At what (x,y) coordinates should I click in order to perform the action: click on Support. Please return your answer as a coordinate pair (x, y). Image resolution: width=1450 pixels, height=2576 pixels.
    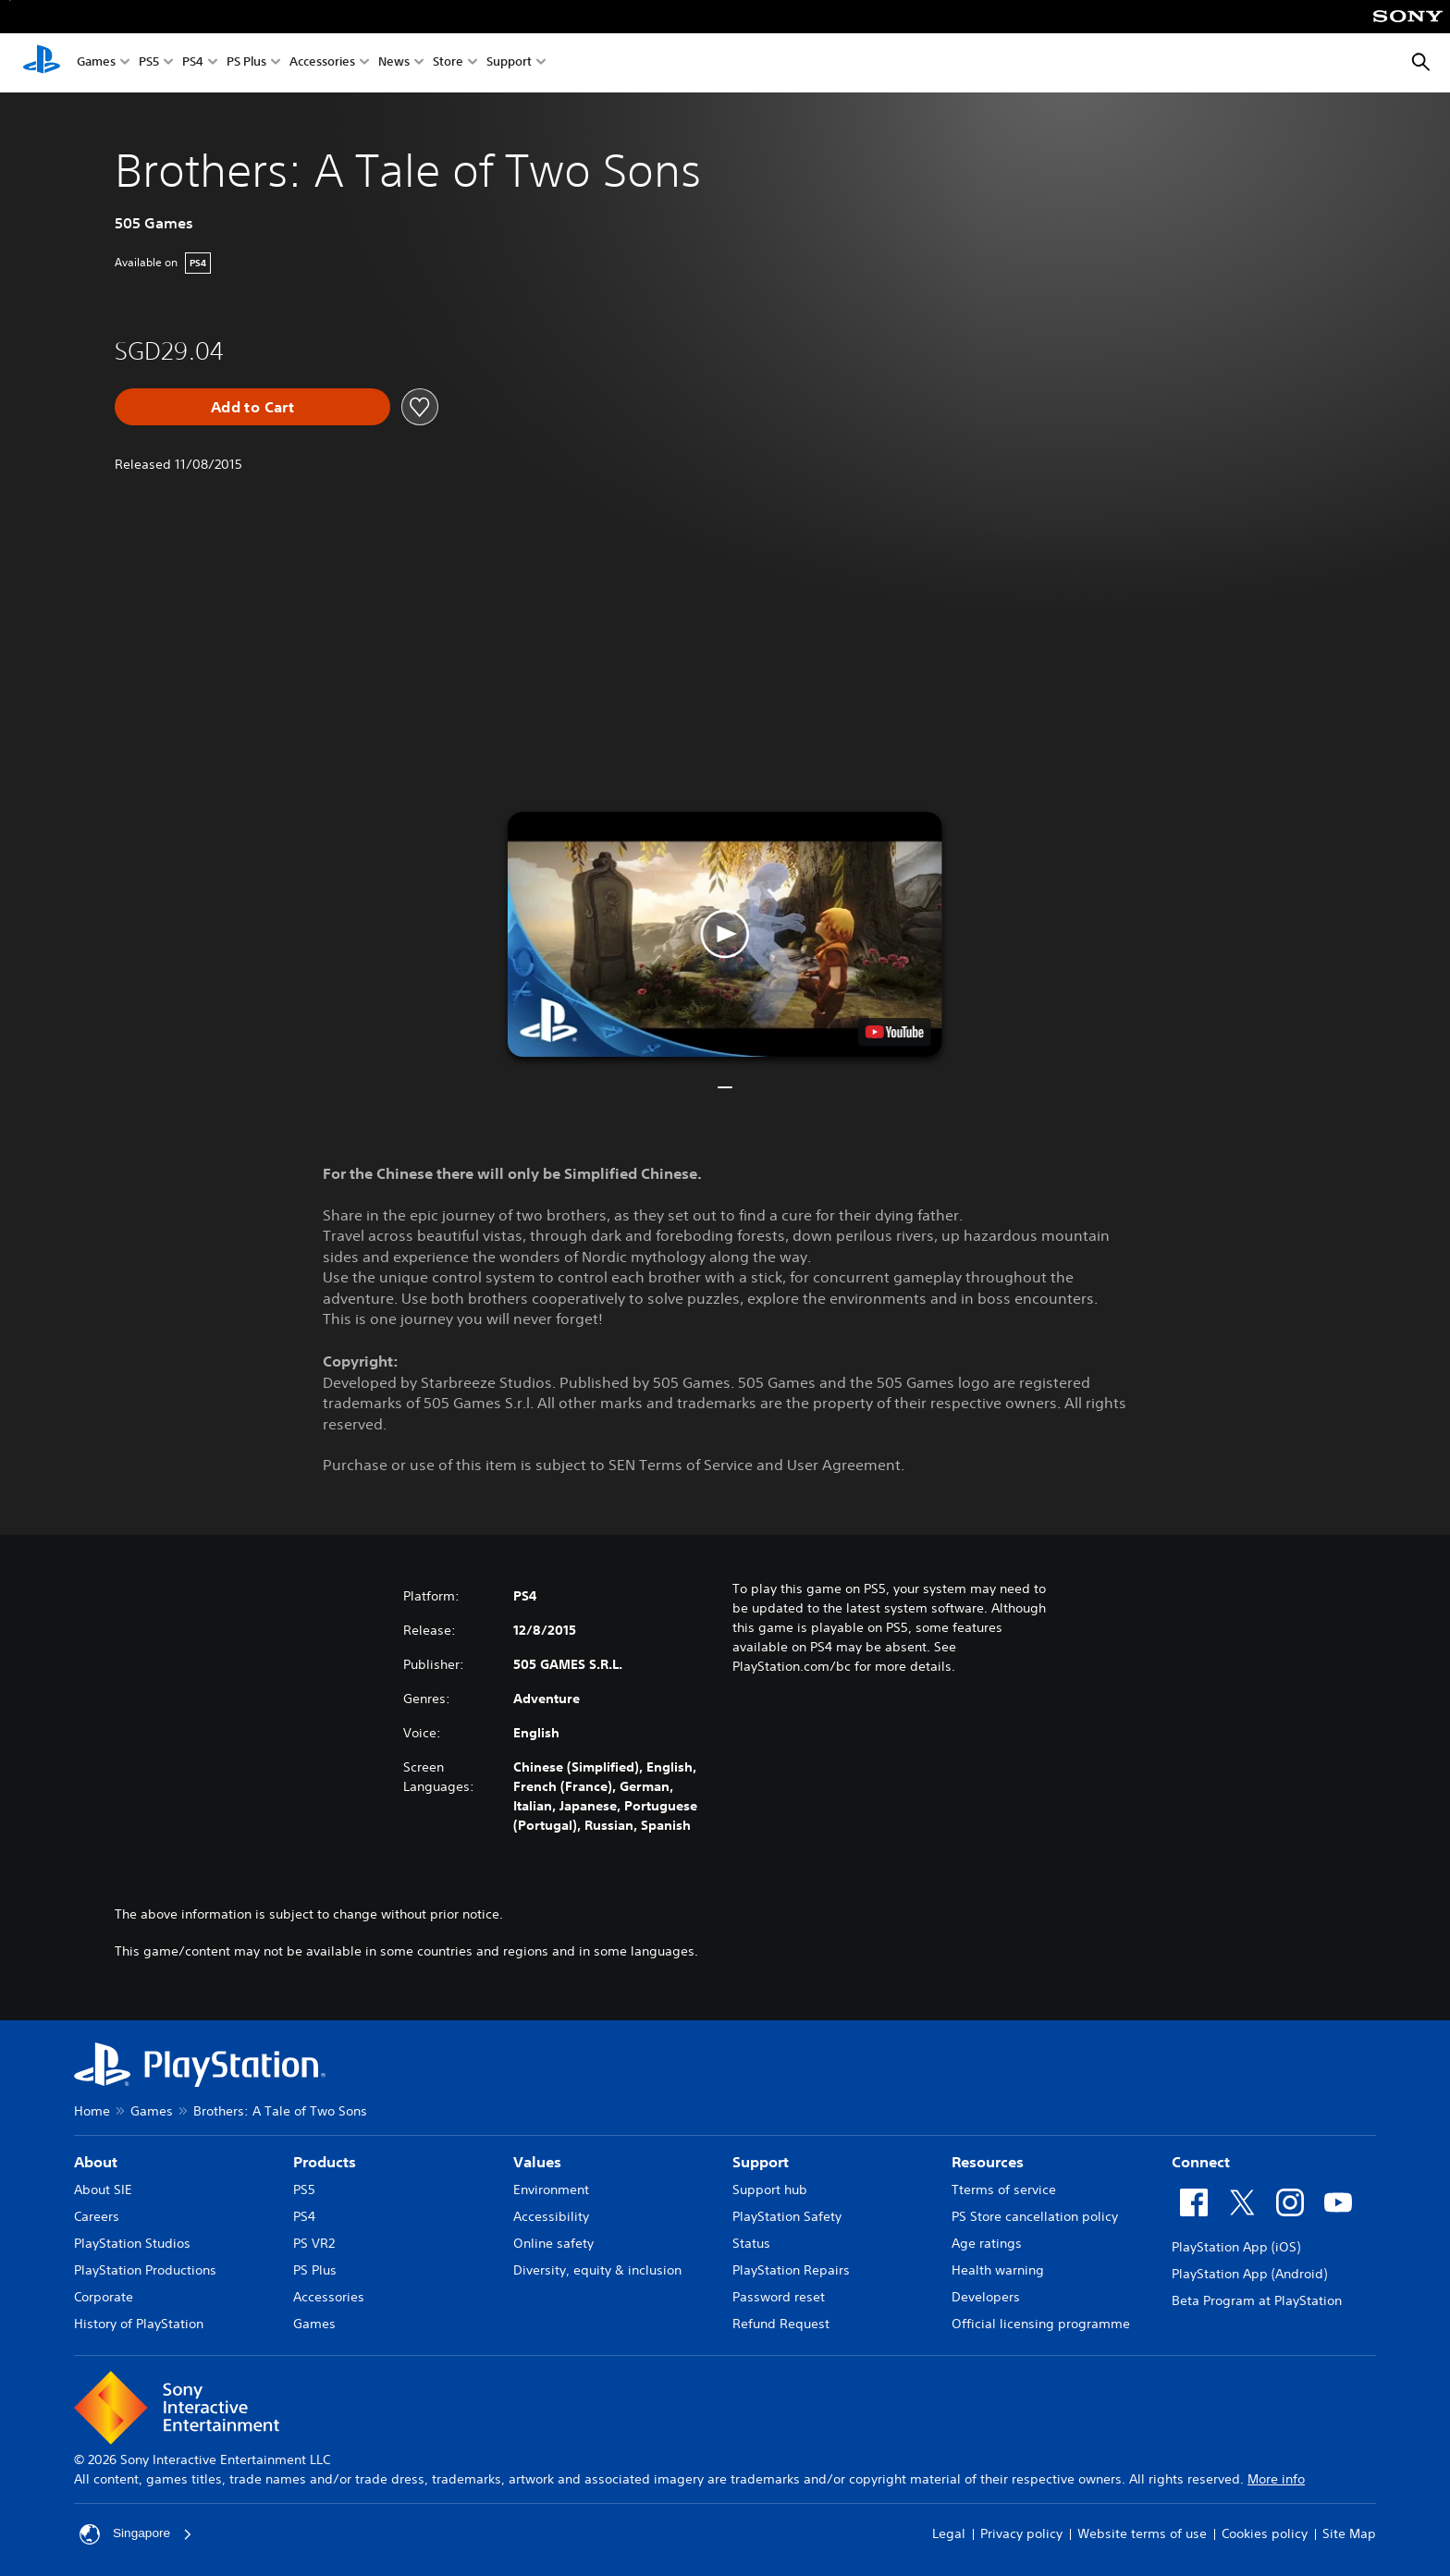
    Looking at the image, I should click on (509, 63).